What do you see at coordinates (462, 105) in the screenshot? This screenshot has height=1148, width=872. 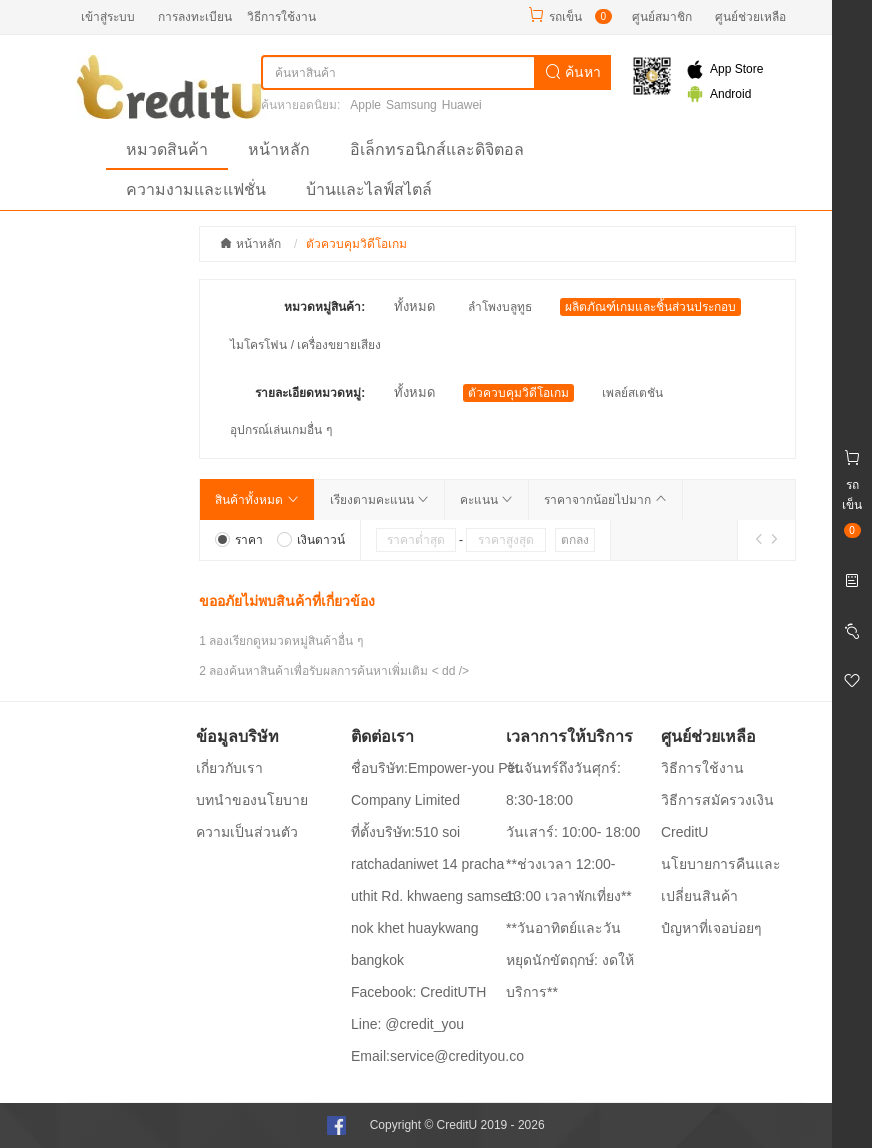 I see `Huawei` at bounding box center [462, 105].